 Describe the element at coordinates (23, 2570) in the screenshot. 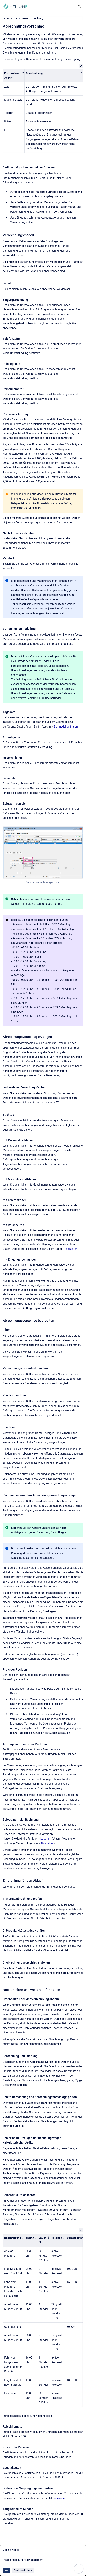

I see `Tracking ablehnen` at that location.